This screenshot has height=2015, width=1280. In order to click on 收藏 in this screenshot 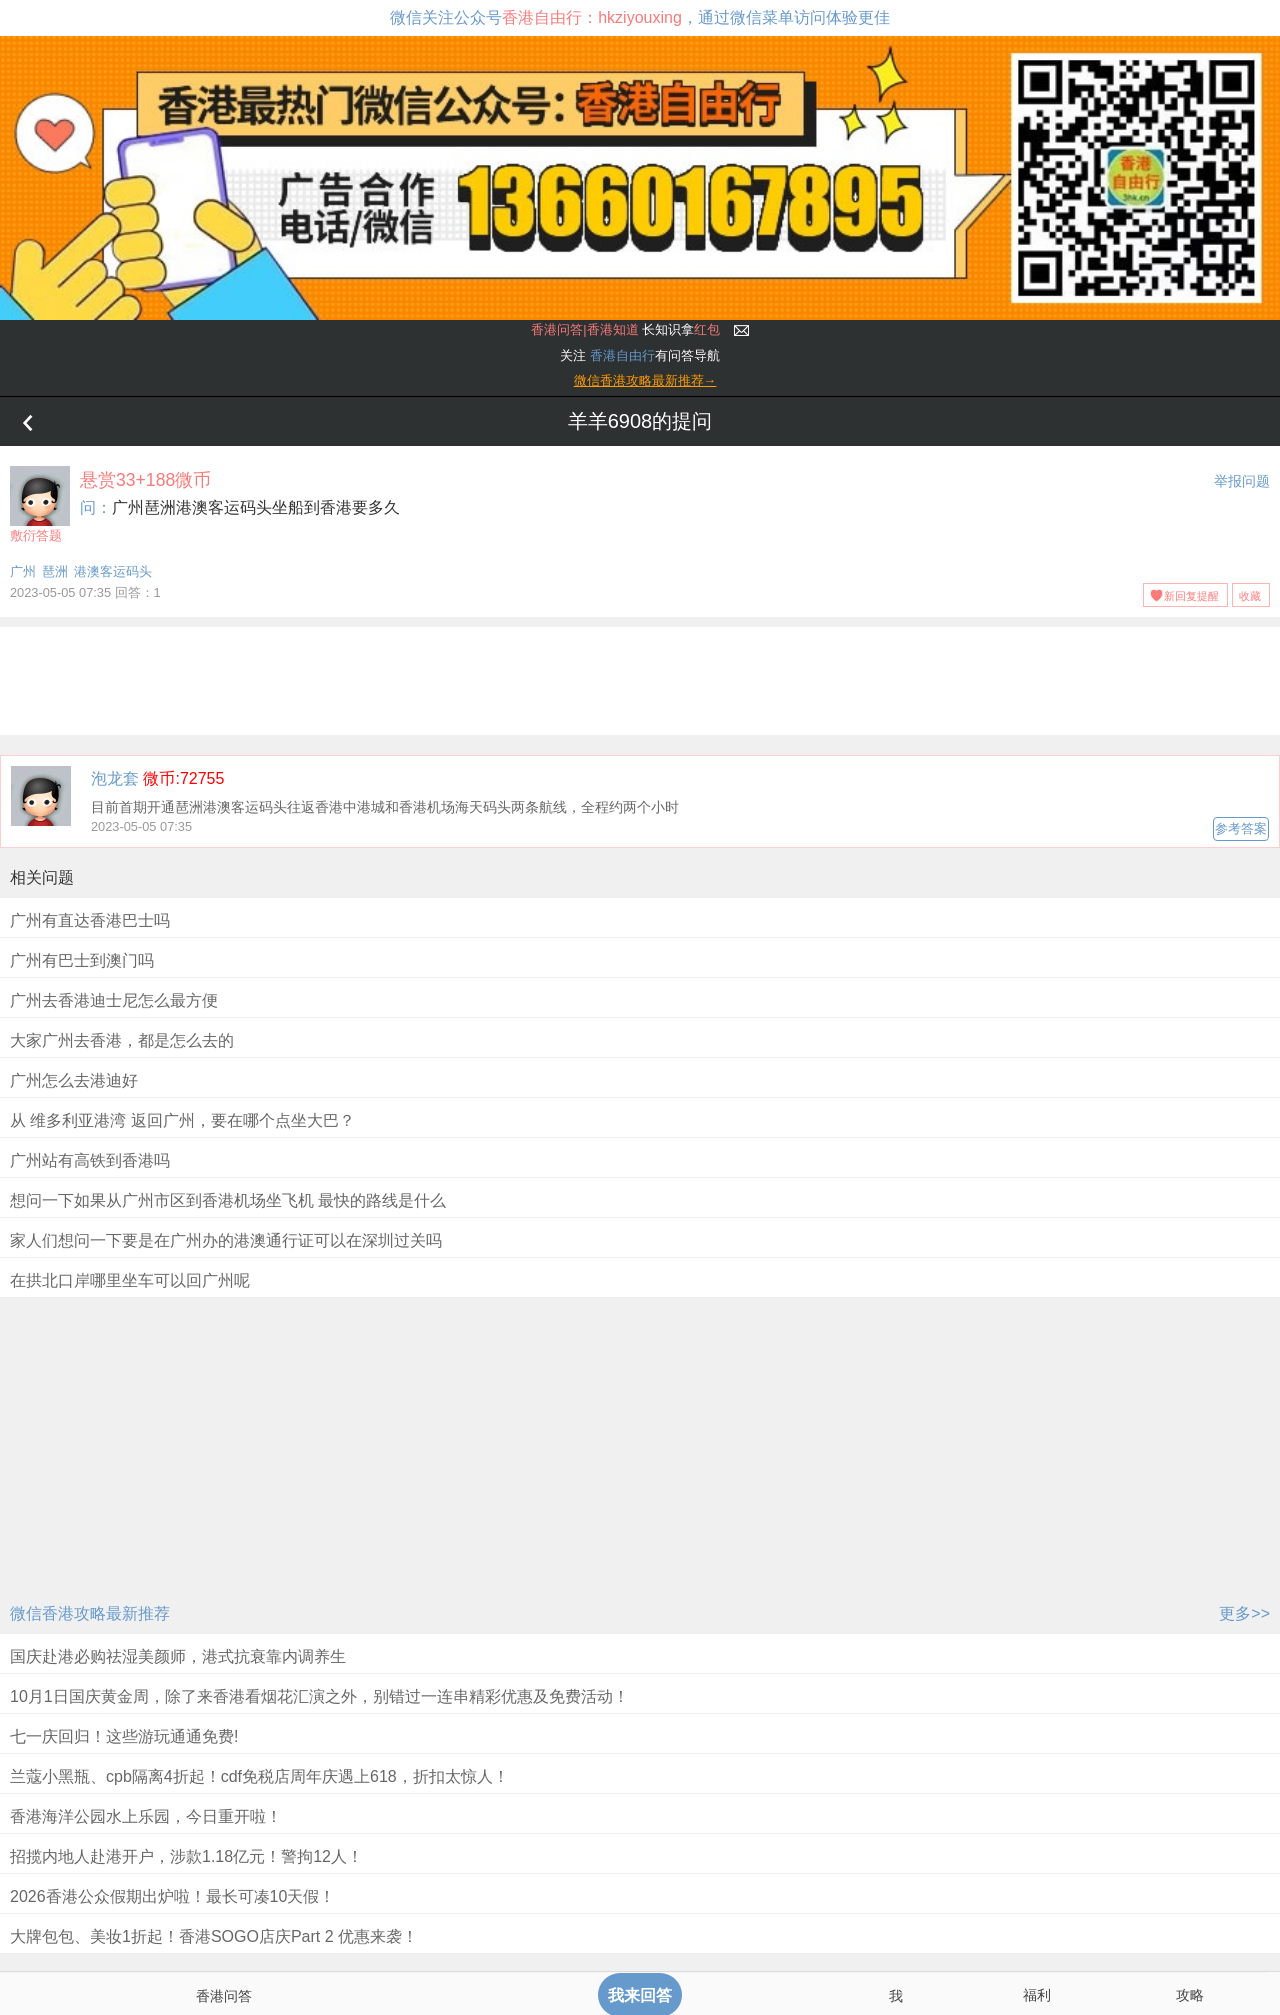, I will do `click(1250, 596)`.